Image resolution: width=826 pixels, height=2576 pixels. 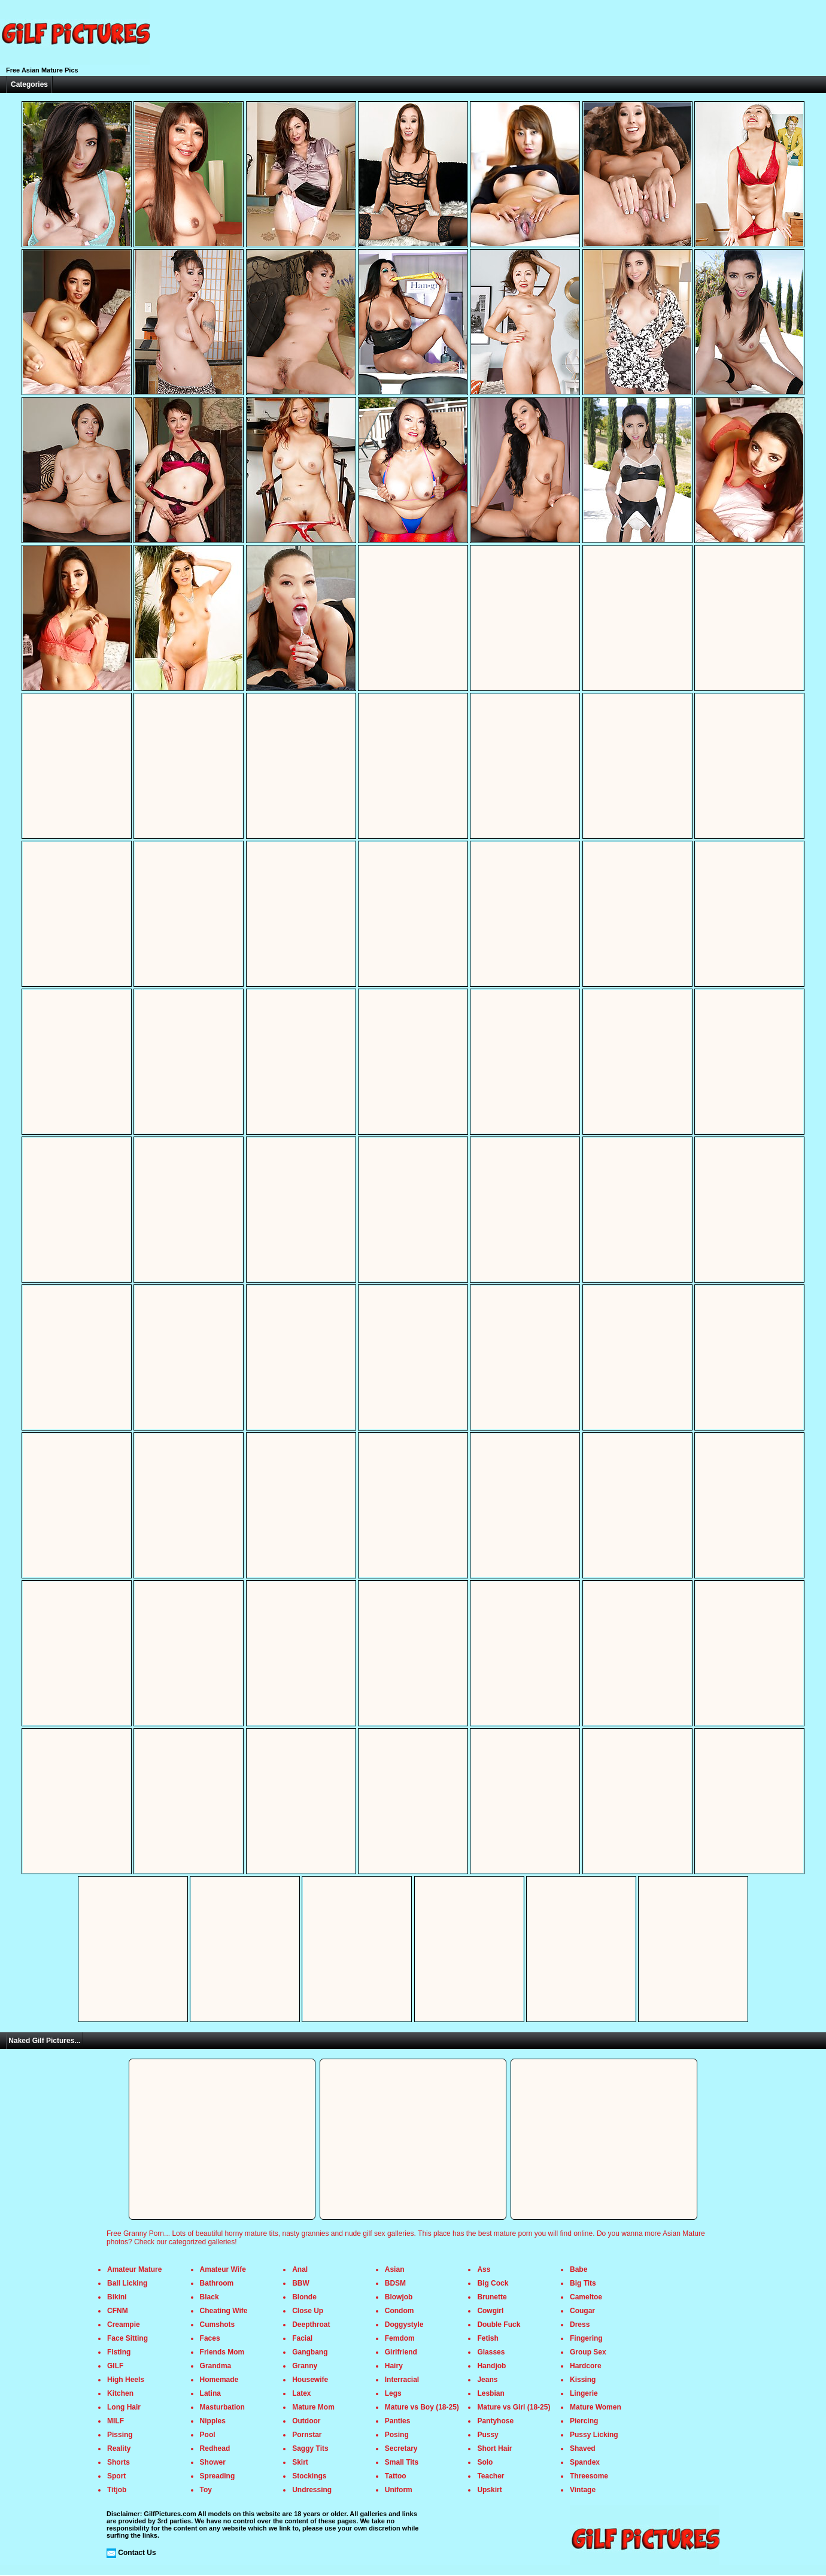 I want to click on Jeans, so click(x=487, y=2379).